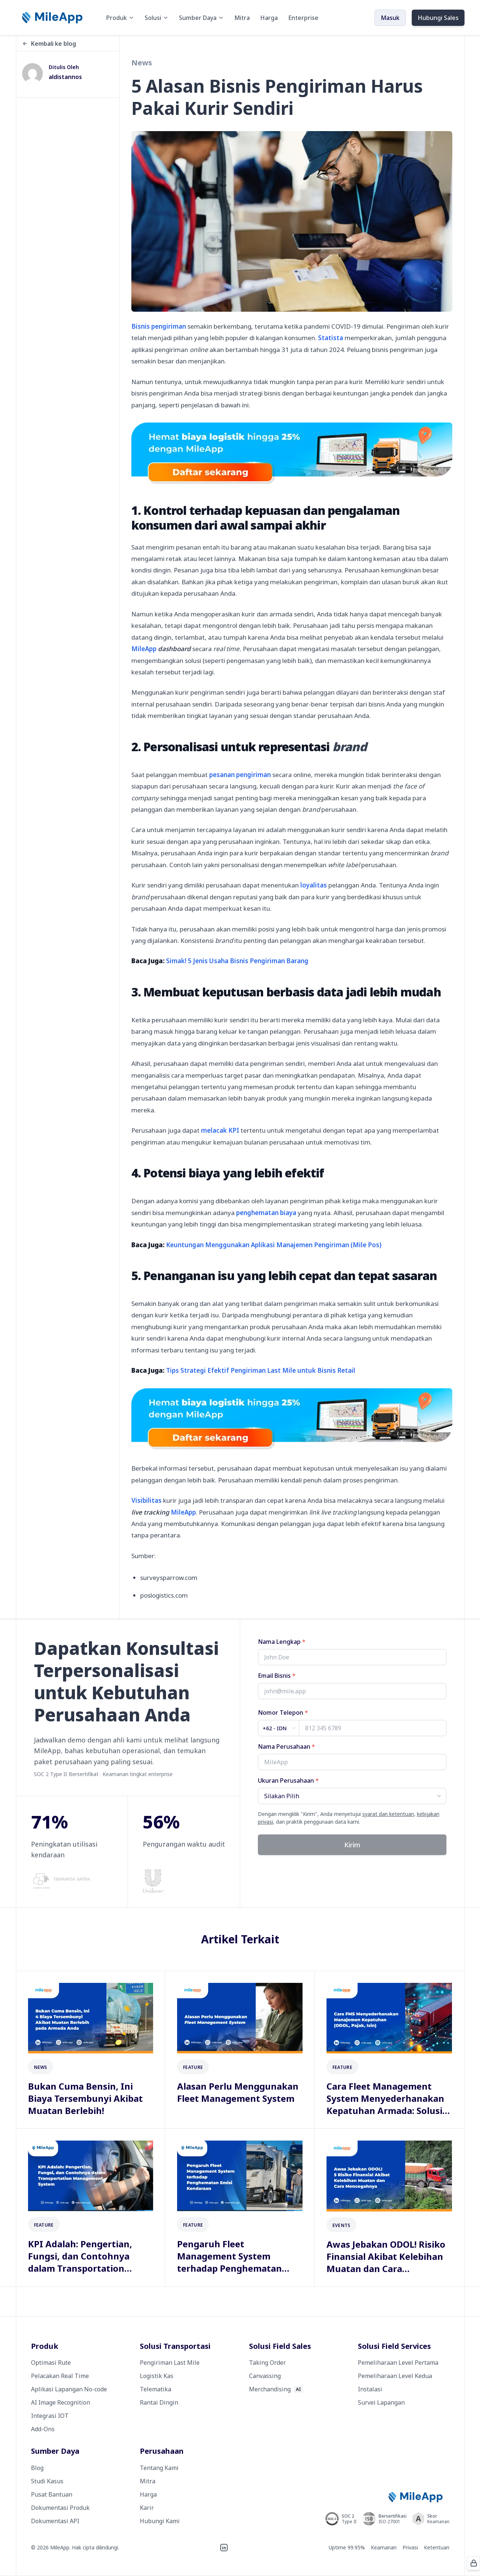  I want to click on Solusi, so click(157, 18).